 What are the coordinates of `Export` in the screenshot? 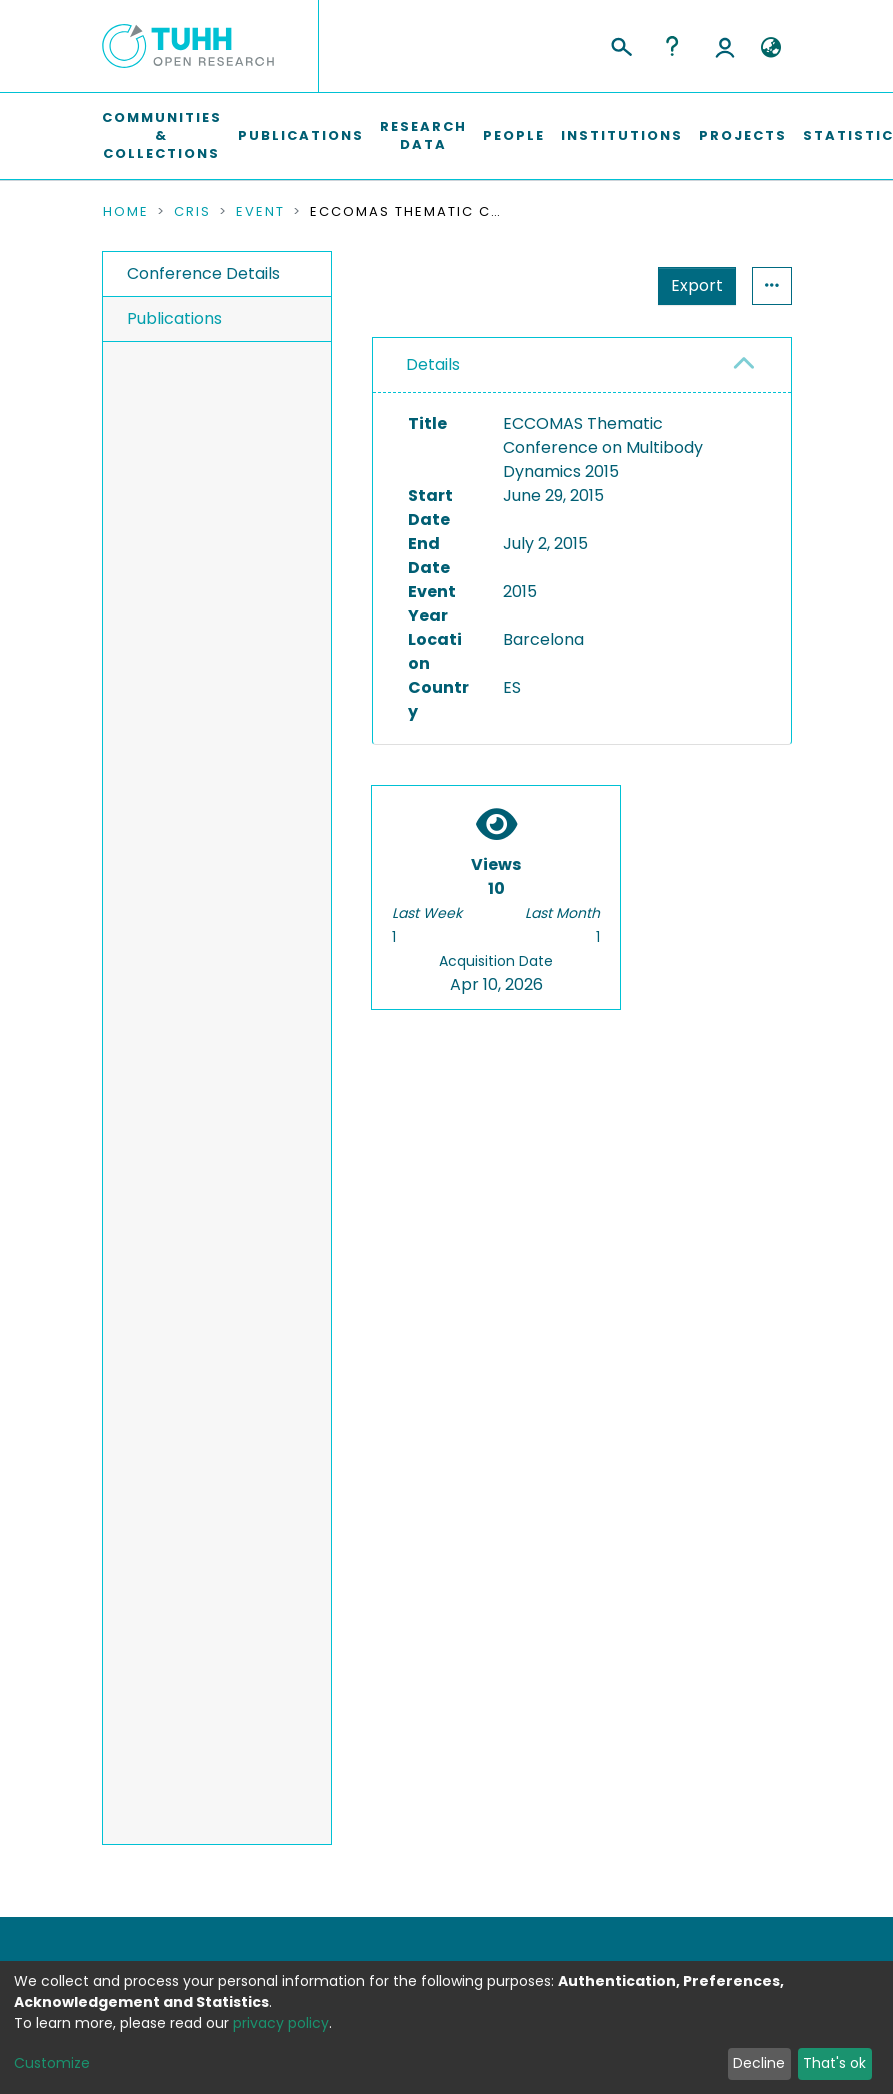 It's located at (599, 285).